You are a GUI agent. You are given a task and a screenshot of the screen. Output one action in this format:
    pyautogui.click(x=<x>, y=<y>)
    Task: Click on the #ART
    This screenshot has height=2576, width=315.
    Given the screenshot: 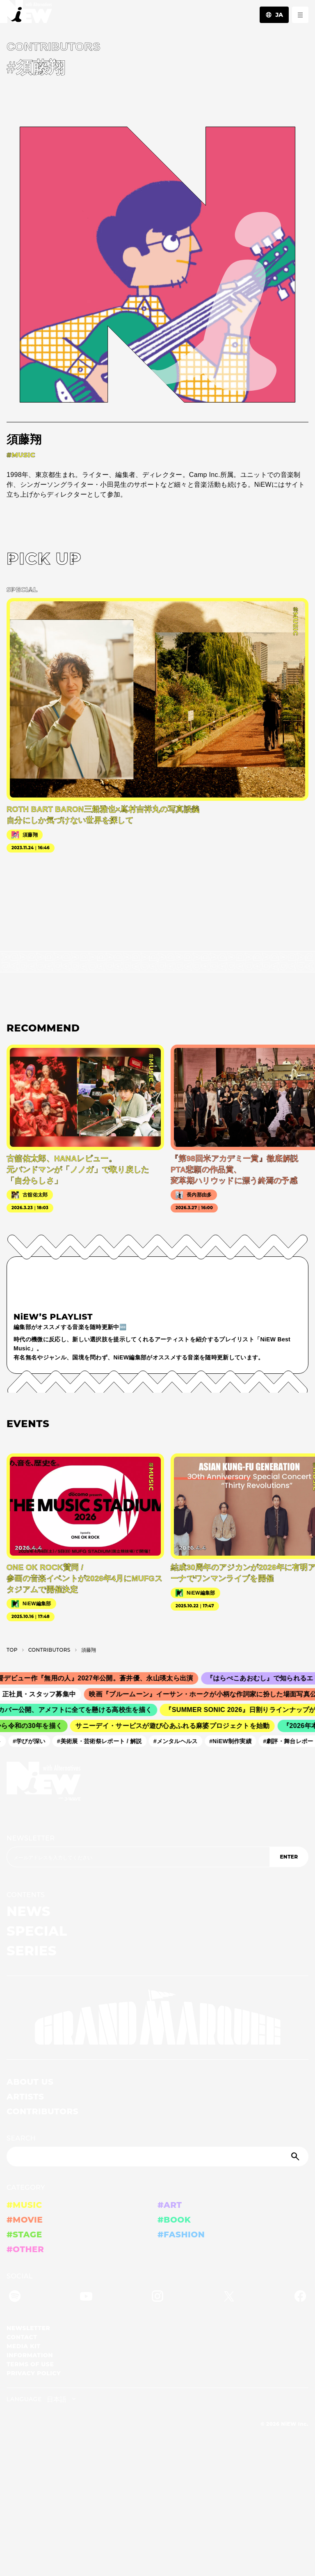 What is the action you would take?
    pyautogui.click(x=170, y=2205)
    